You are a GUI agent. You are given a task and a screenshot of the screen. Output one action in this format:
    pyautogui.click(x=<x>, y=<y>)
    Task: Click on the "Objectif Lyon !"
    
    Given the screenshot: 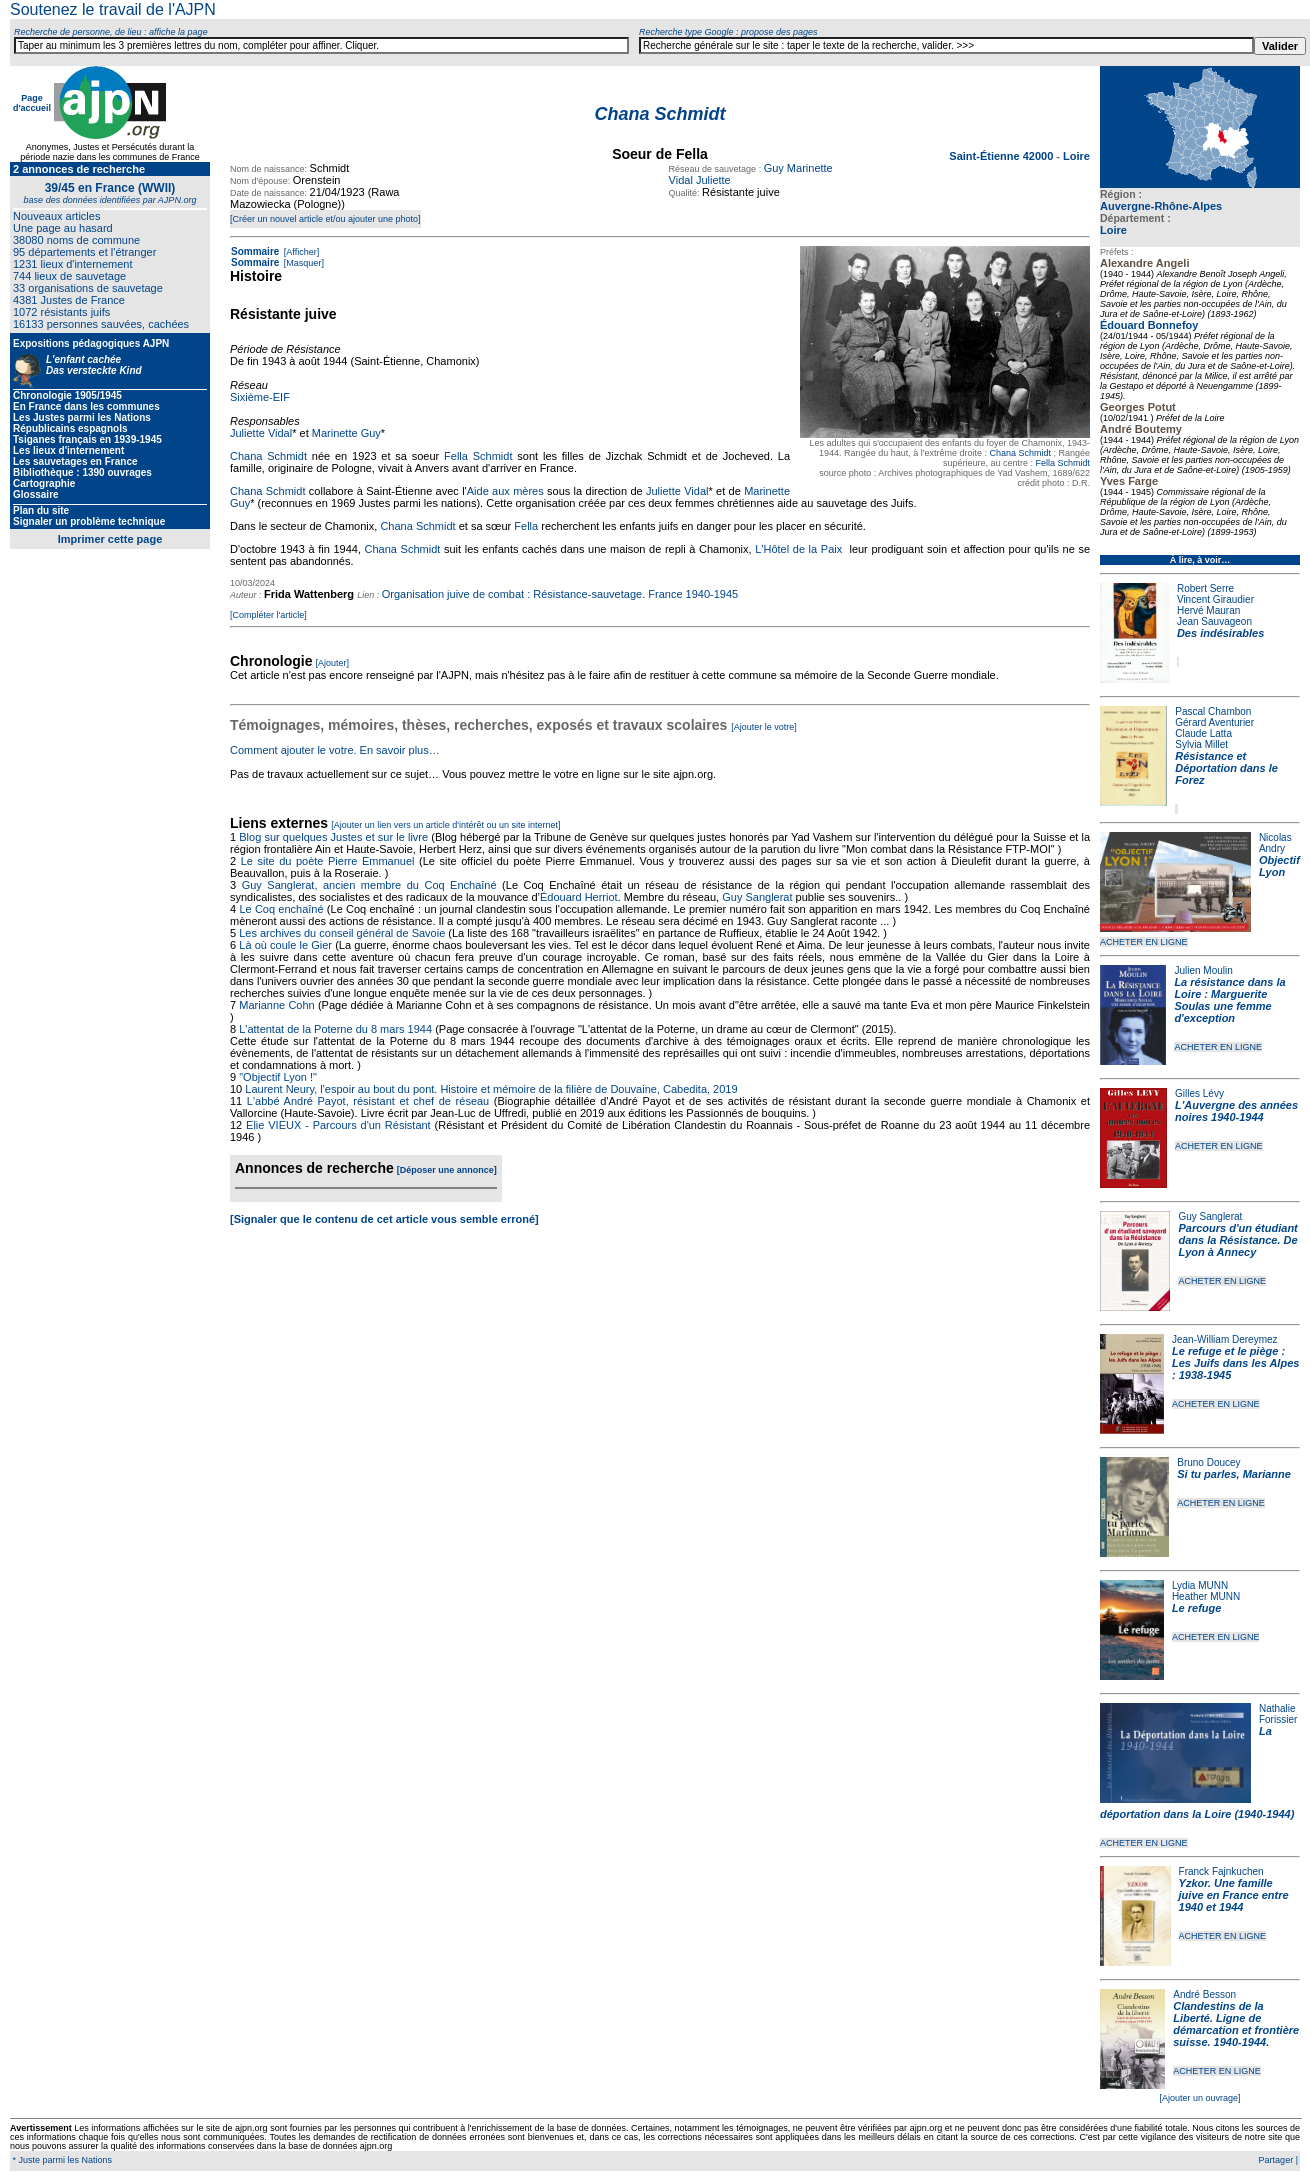 What is the action you would take?
    pyautogui.click(x=278, y=1077)
    